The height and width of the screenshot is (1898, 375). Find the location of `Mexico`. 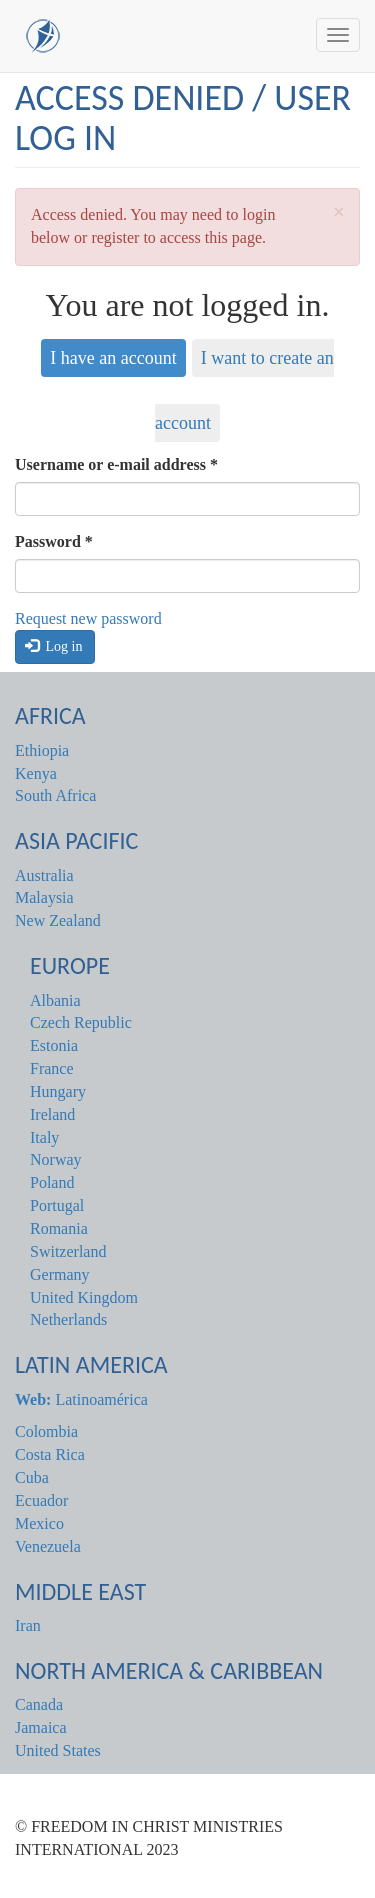

Mexico is located at coordinates (39, 1523).